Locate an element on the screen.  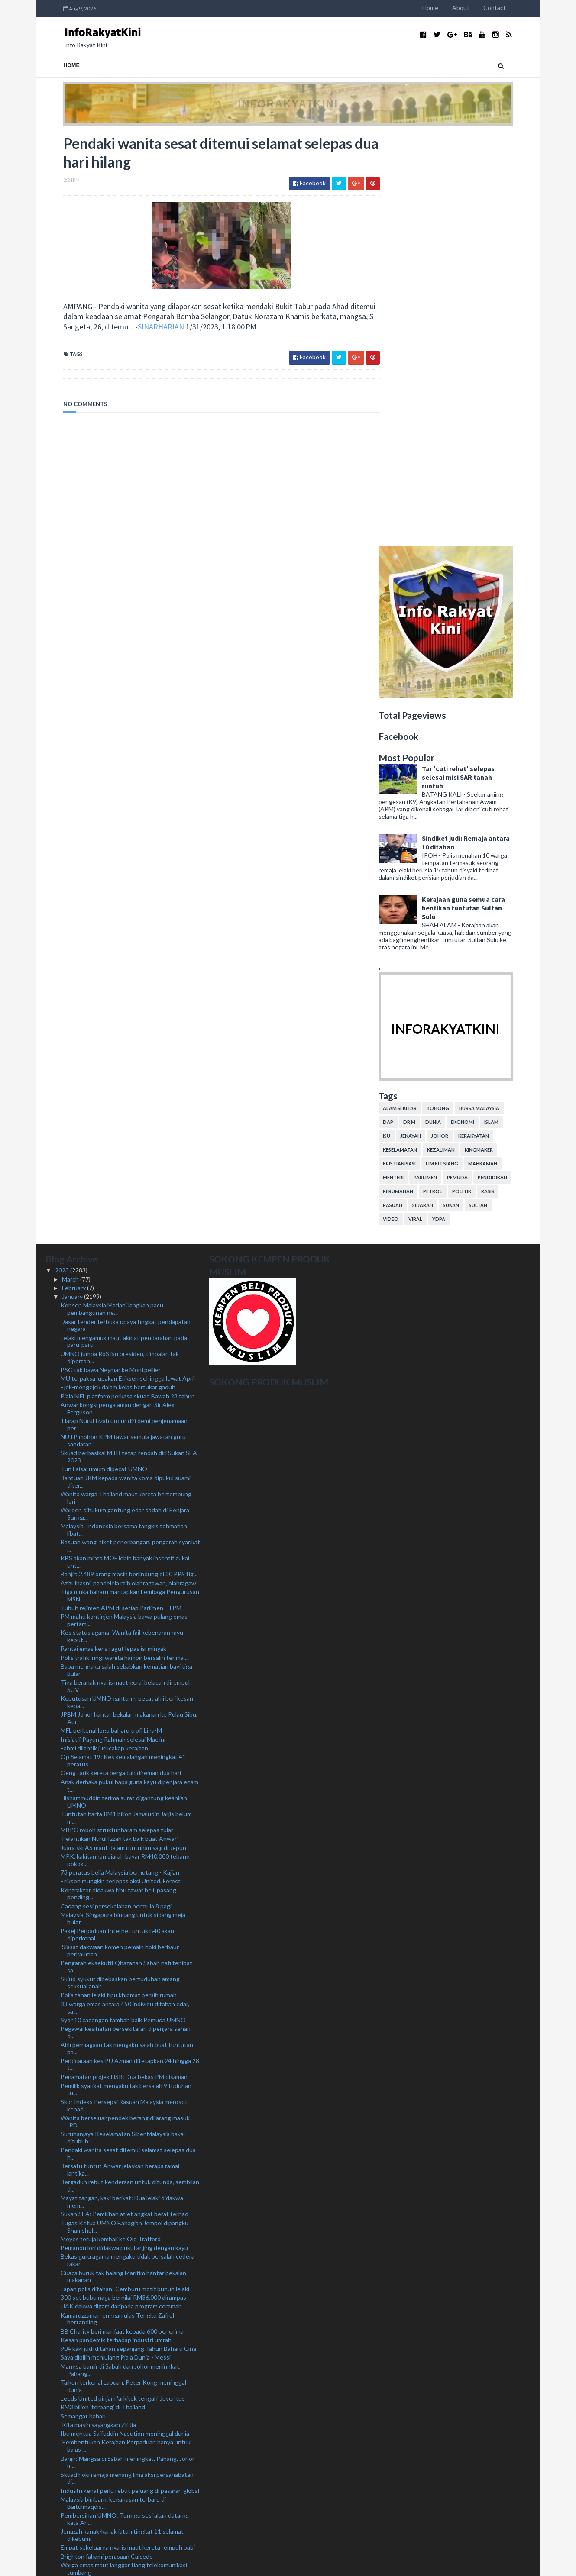
kezaliman is located at coordinates (458, 737).